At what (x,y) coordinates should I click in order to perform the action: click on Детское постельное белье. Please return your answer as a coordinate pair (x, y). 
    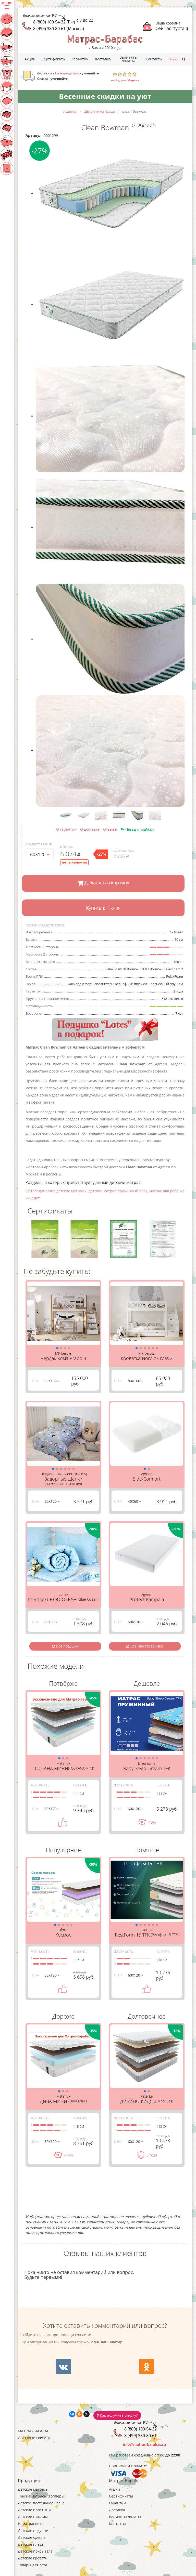
    Looking at the image, I should click on (41, 2503).